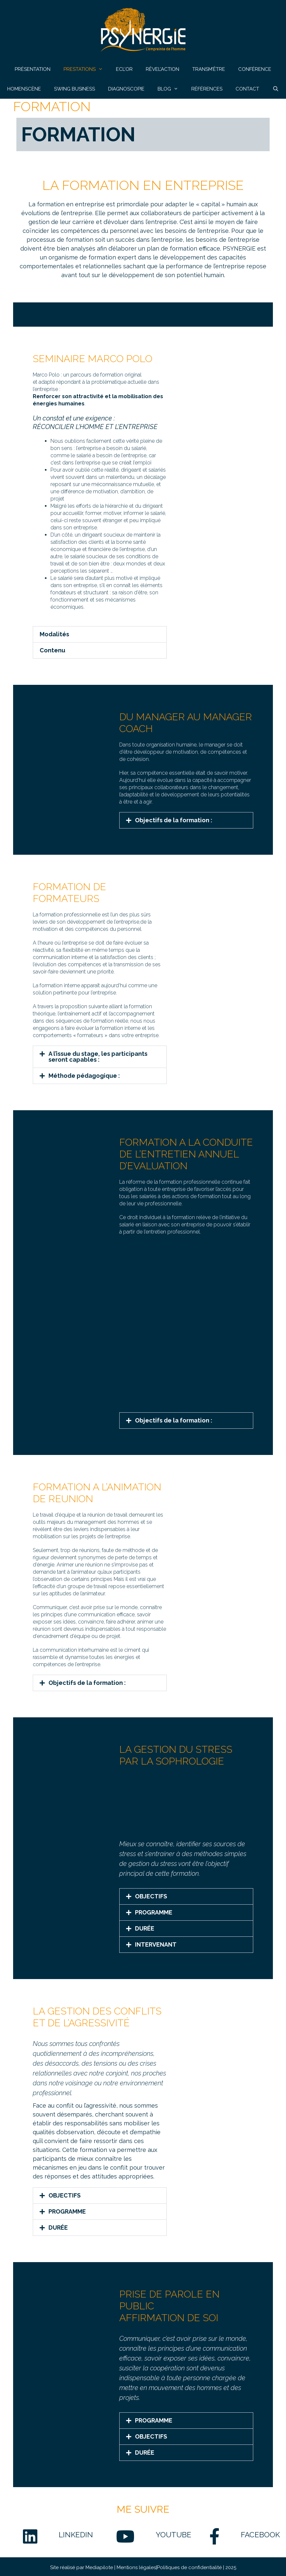  What do you see at coordinates (97, 1056) in the screenshot?
I see `A l’issue du stage, les participants seront capables :` at bounding box center [97, 1056].